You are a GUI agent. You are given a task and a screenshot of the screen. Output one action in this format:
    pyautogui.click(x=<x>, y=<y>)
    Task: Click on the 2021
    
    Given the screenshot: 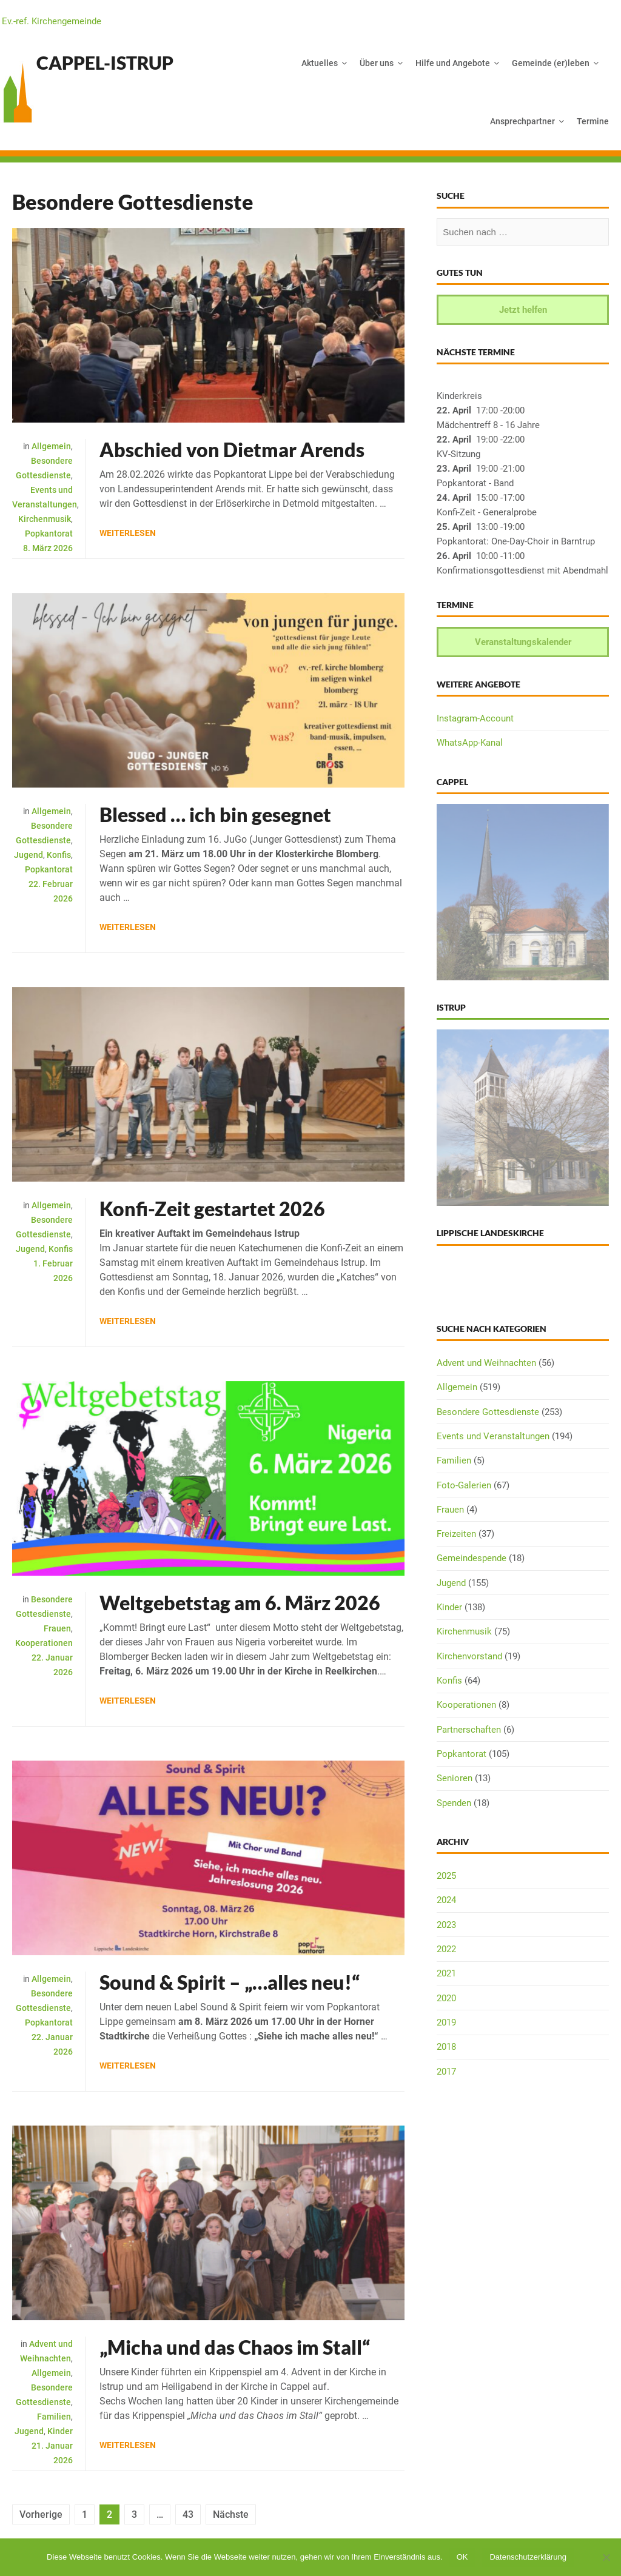 What is the action you would take?
    pyautogui.click(x=446, y=1973)
    